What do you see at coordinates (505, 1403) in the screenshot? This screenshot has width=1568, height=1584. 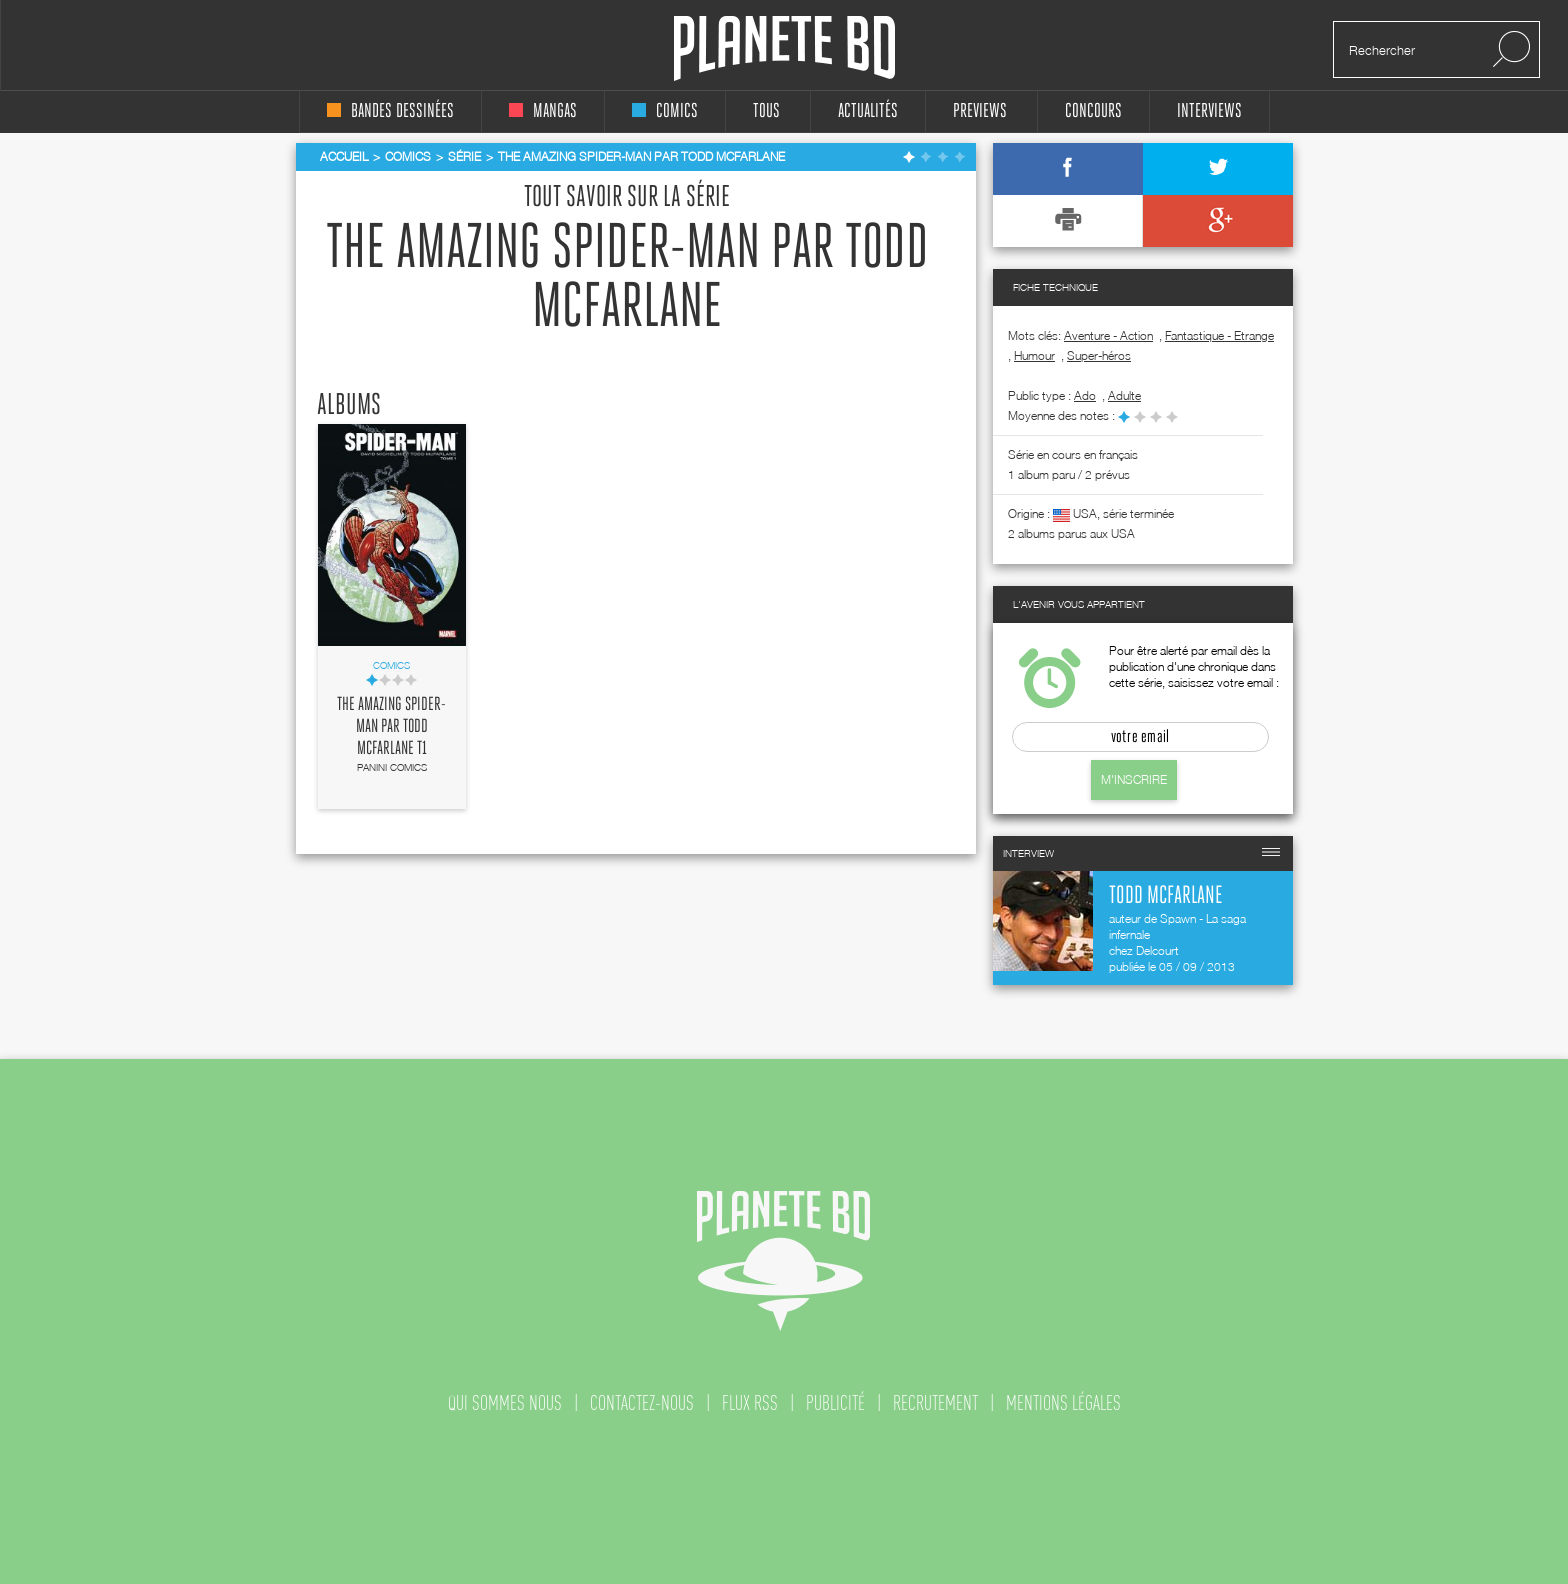 I see `qui sommes nous` at bounding box center [505, 1403].